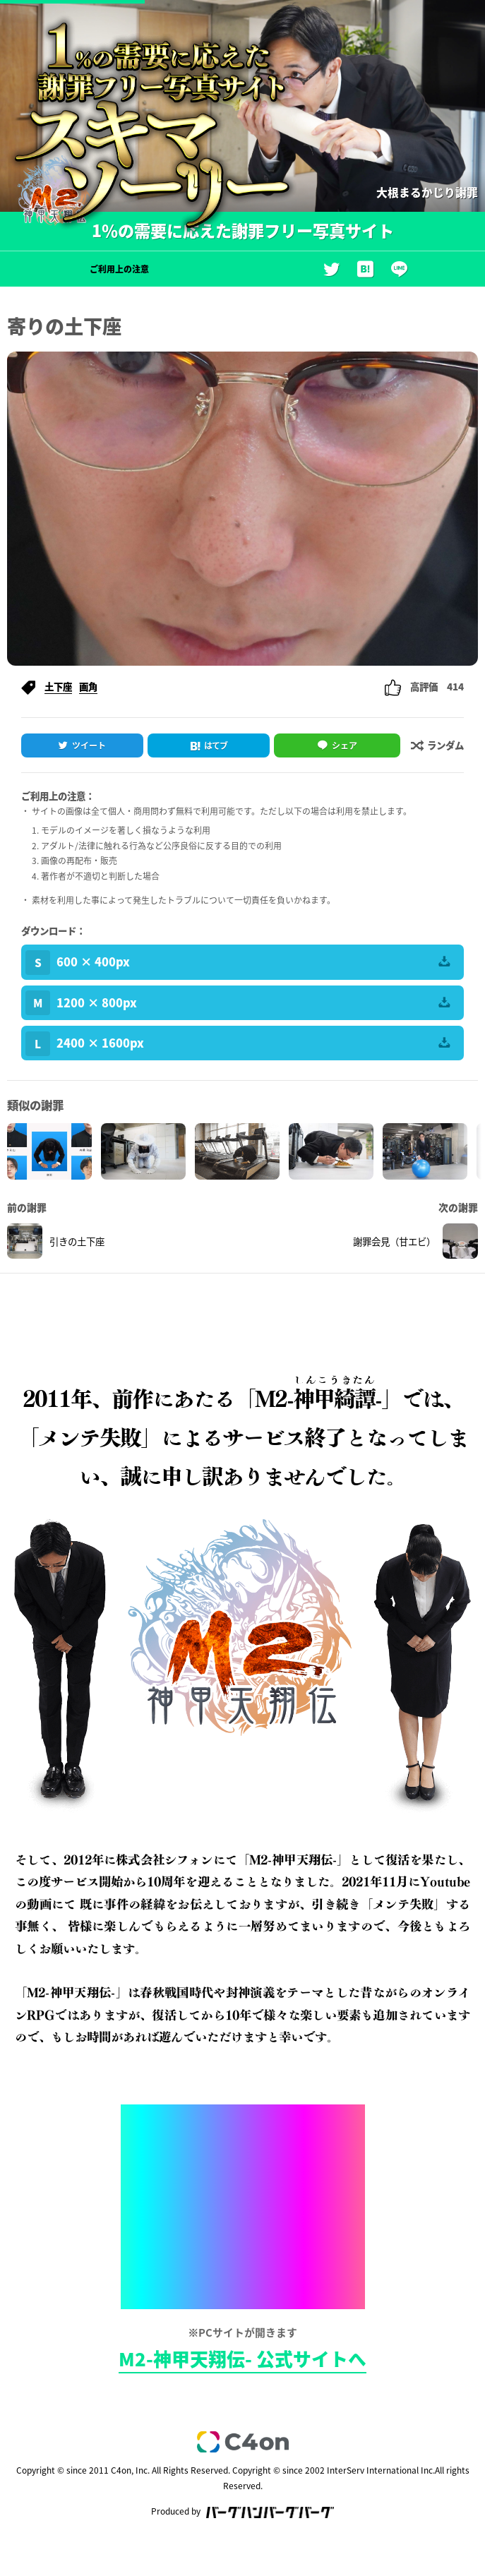 The height and width of the screenshot is (2576, 485). What do you see at coordinates (237, 962) in the screenshot?
I see `600 × 400px` at bounding box center [237, 962].